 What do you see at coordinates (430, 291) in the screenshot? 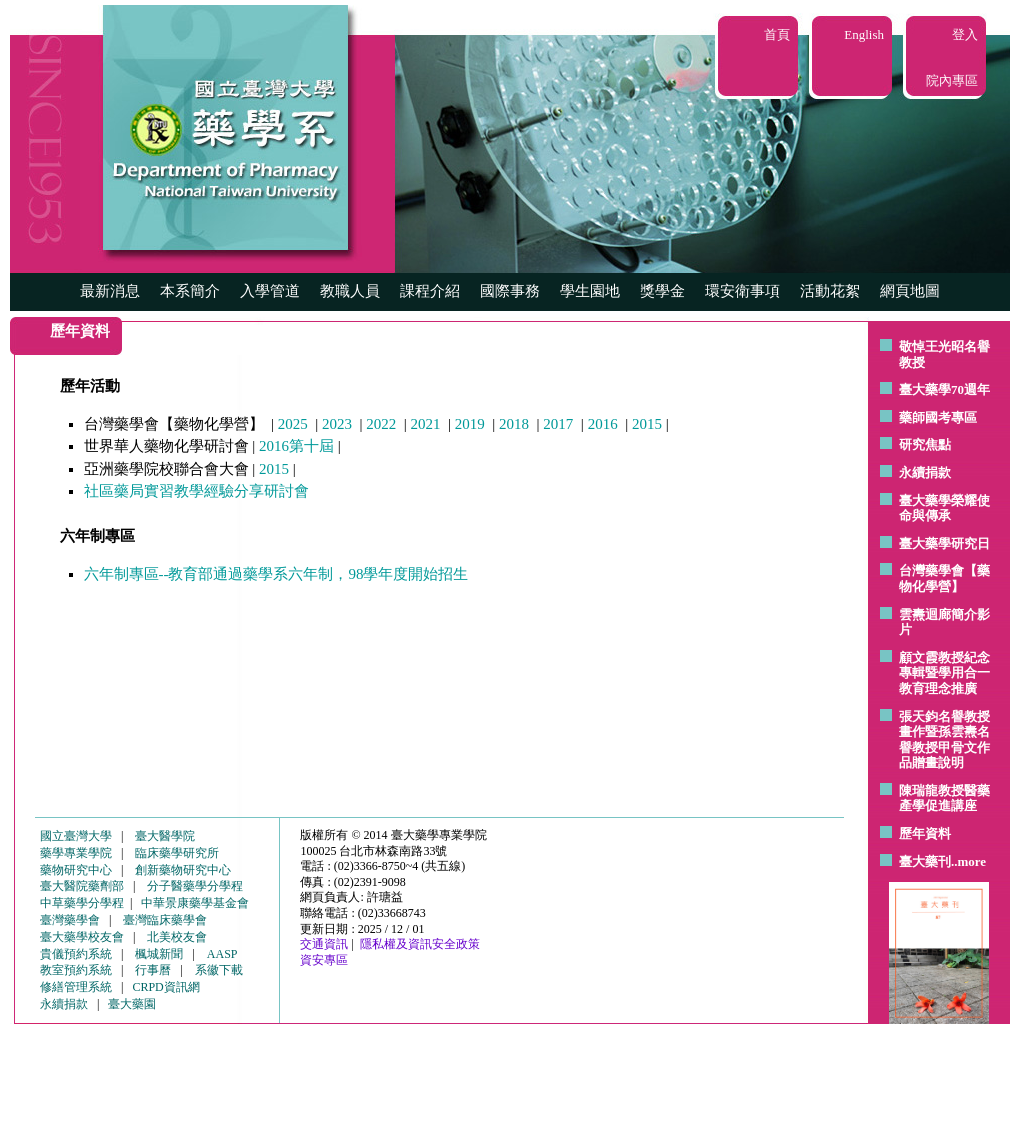
I see `課程介紹` at bounding box center [430, 291].